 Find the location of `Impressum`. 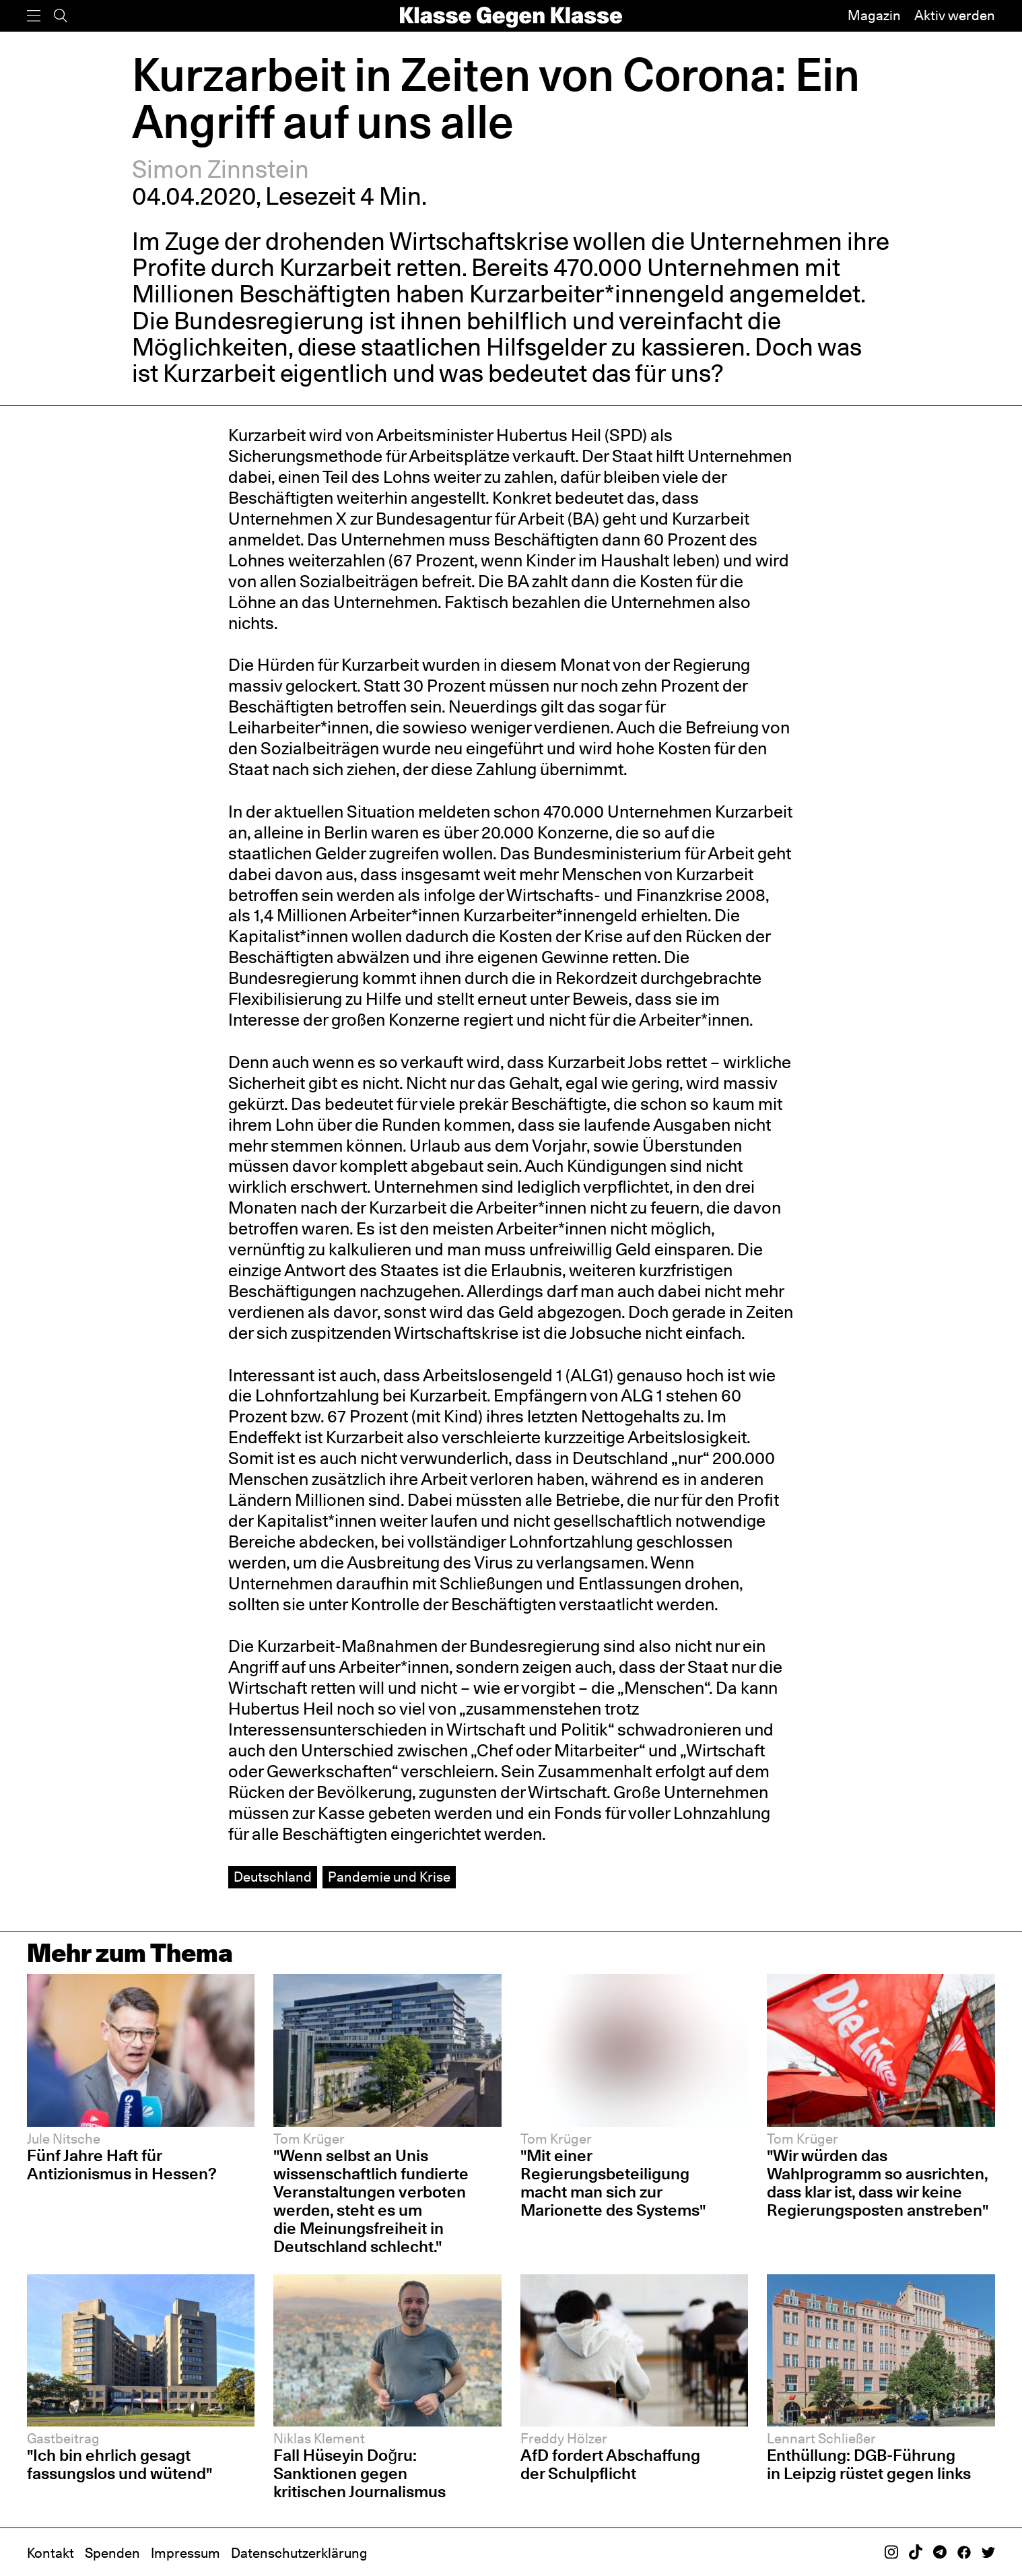

Impressum is located at coordinates (185, 2553).